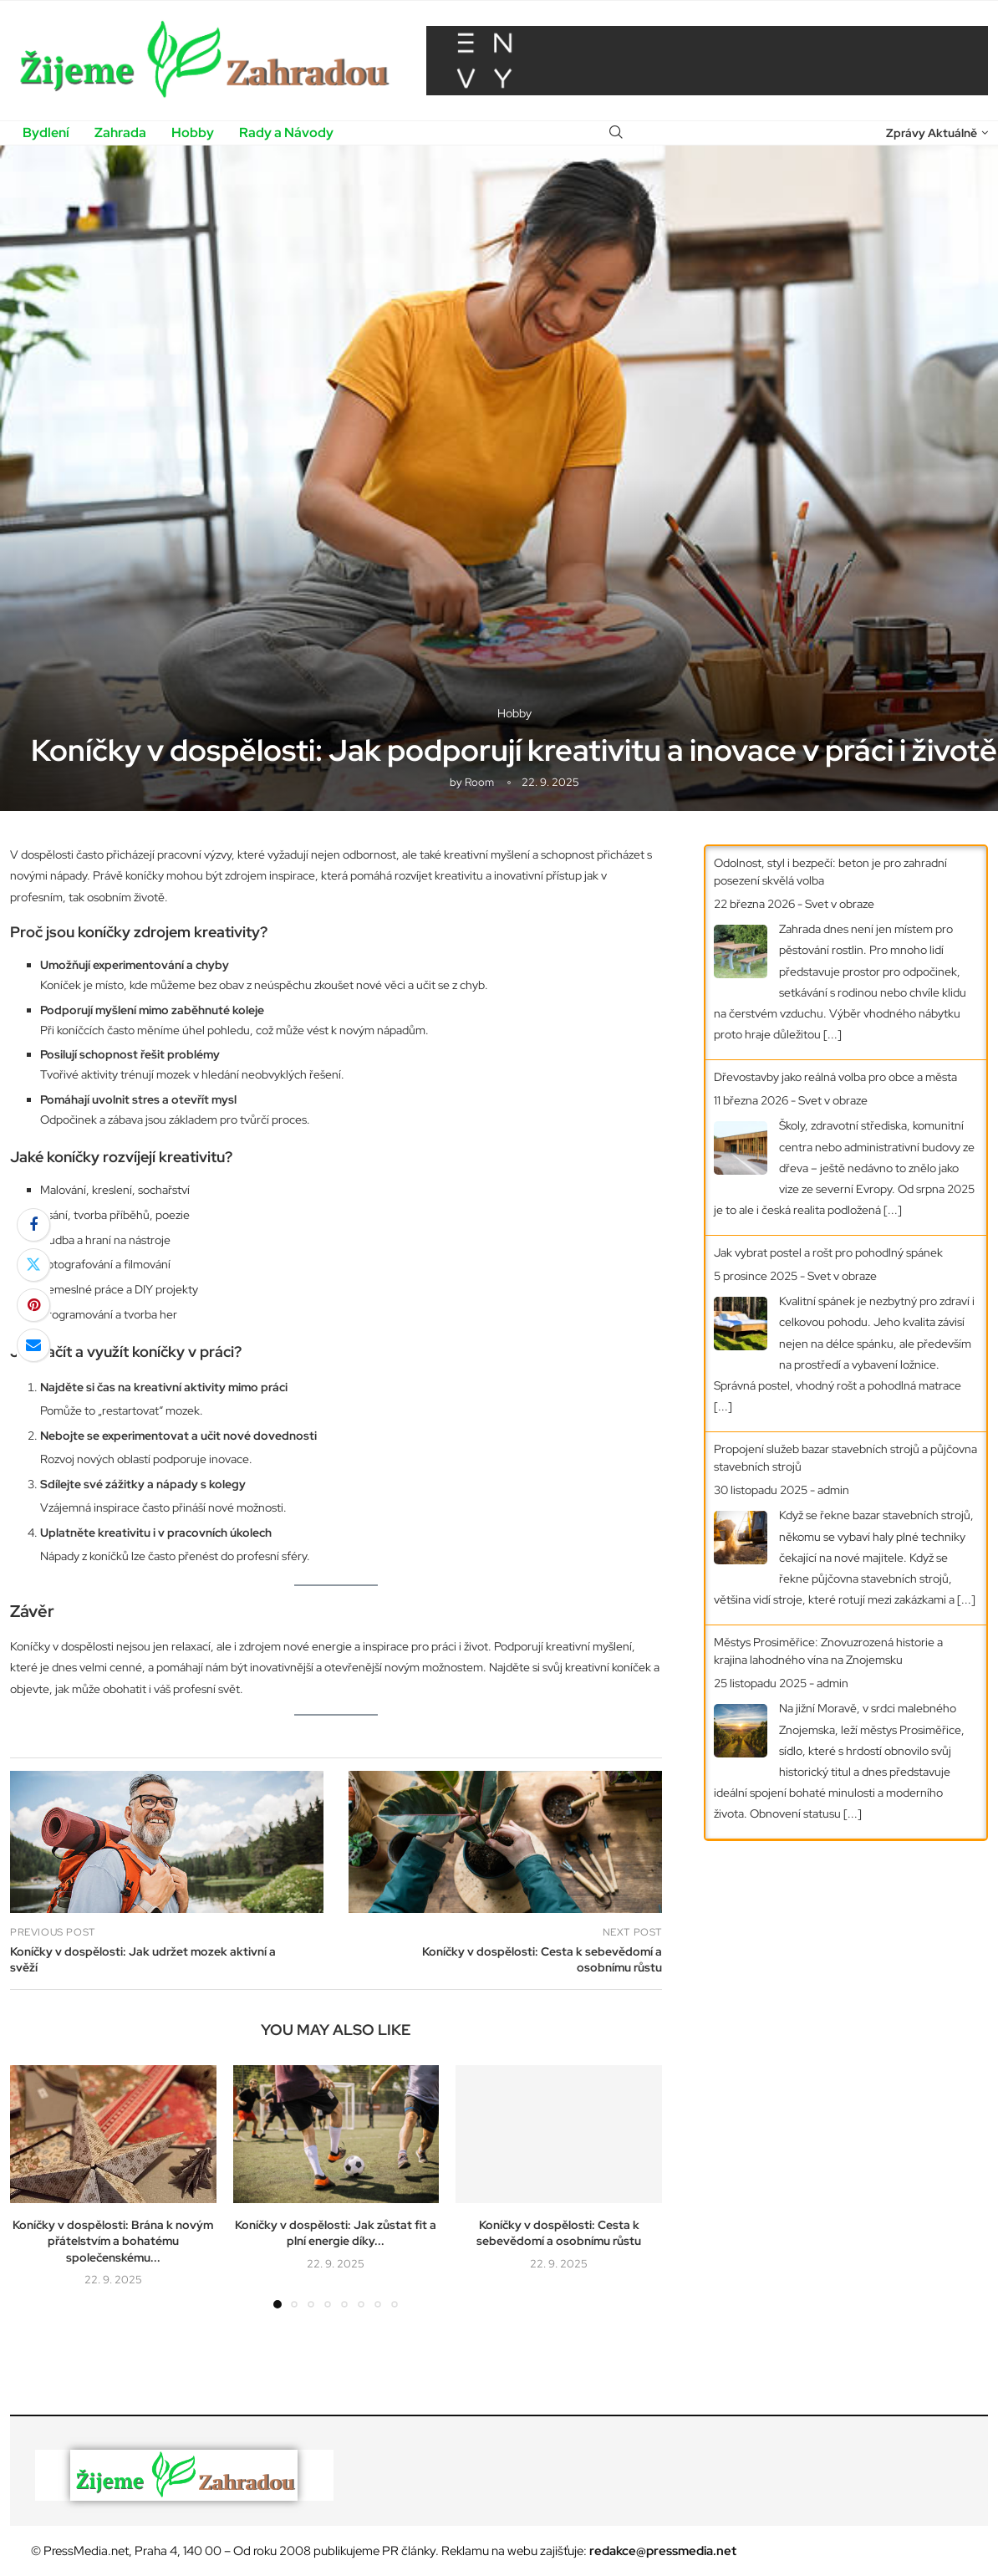  What do you see at coordinates (931, 133) in the screenshot?
I see `Zprávy Aktuálně` at bounding box center [931, 133].